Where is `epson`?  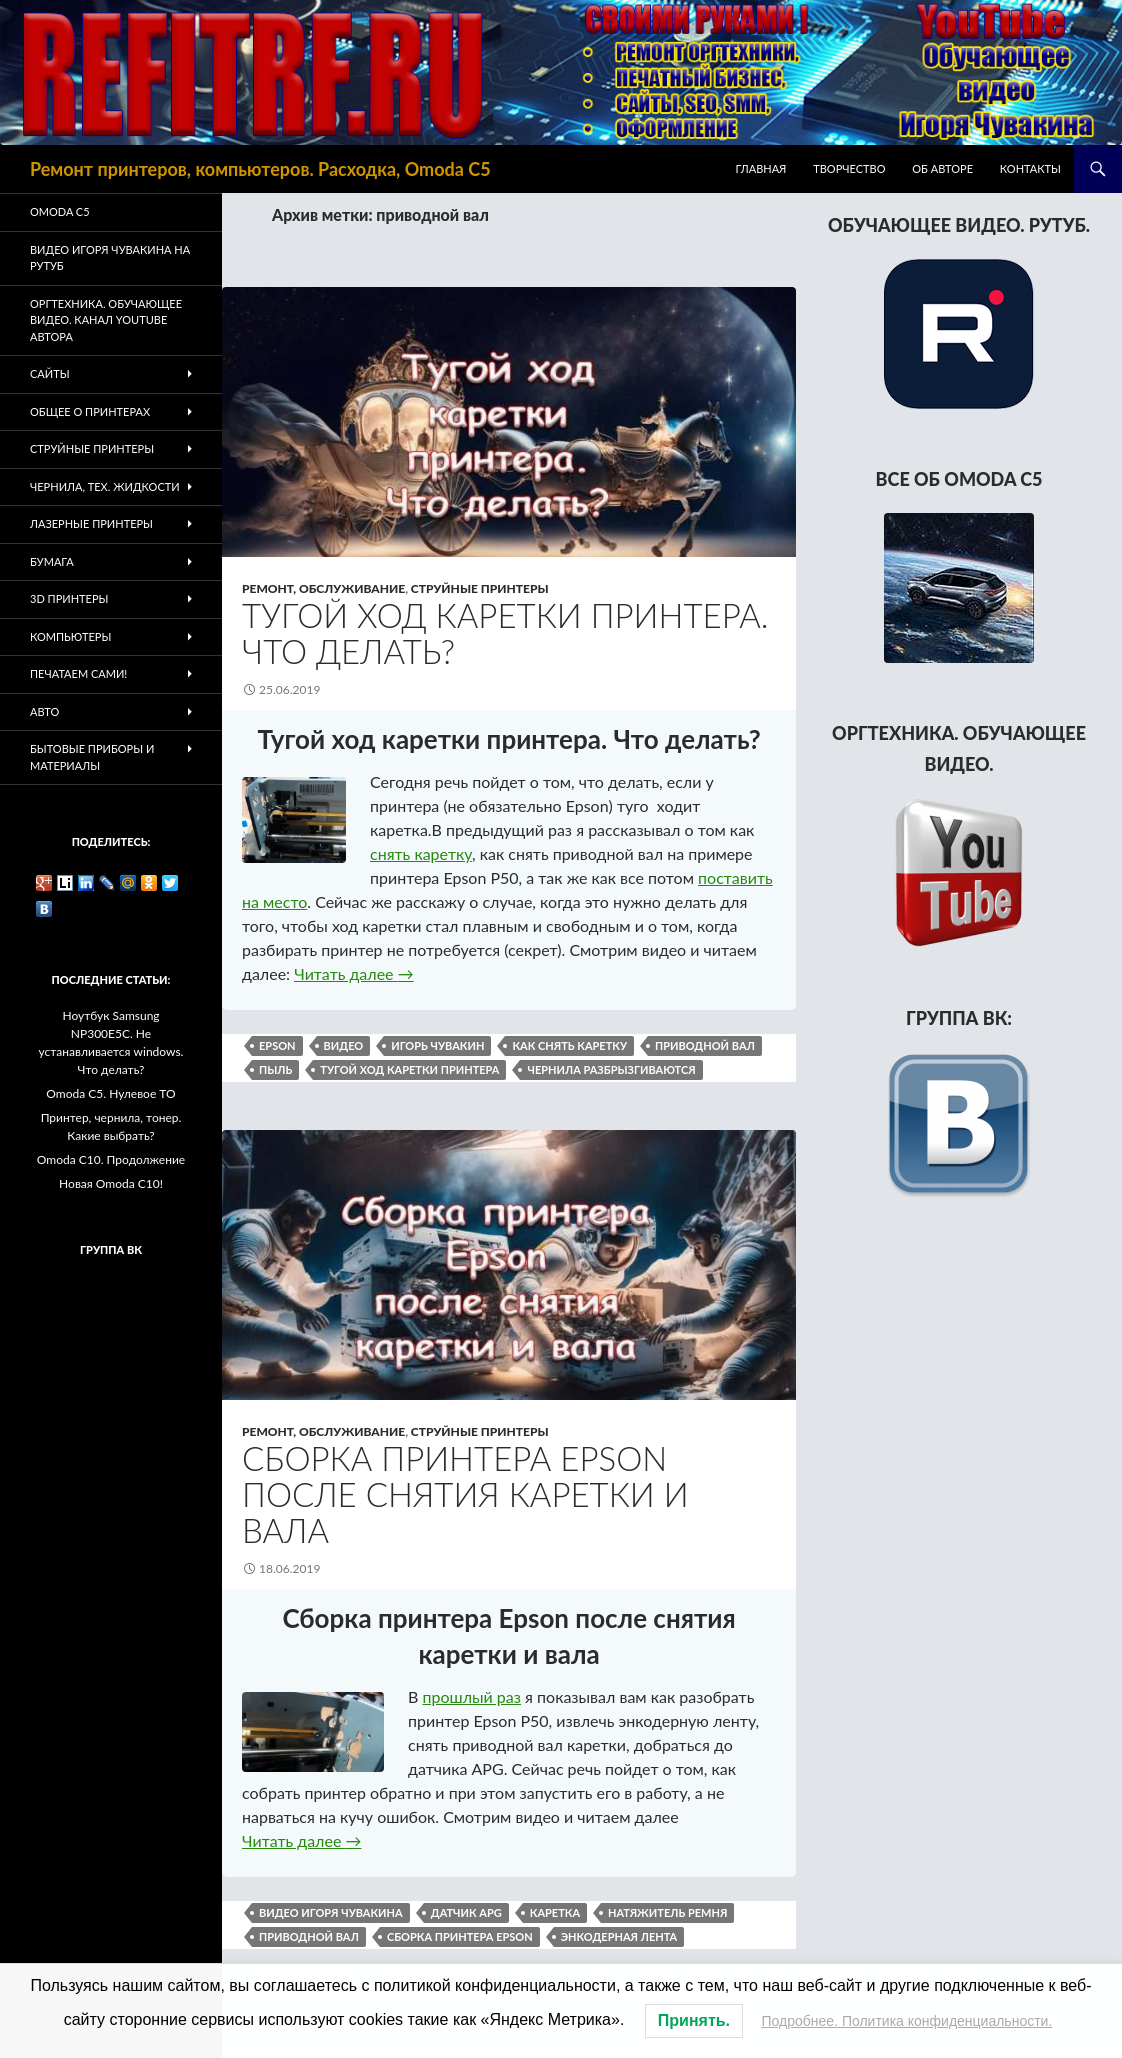
epson is located at coordinates (277, 1045).